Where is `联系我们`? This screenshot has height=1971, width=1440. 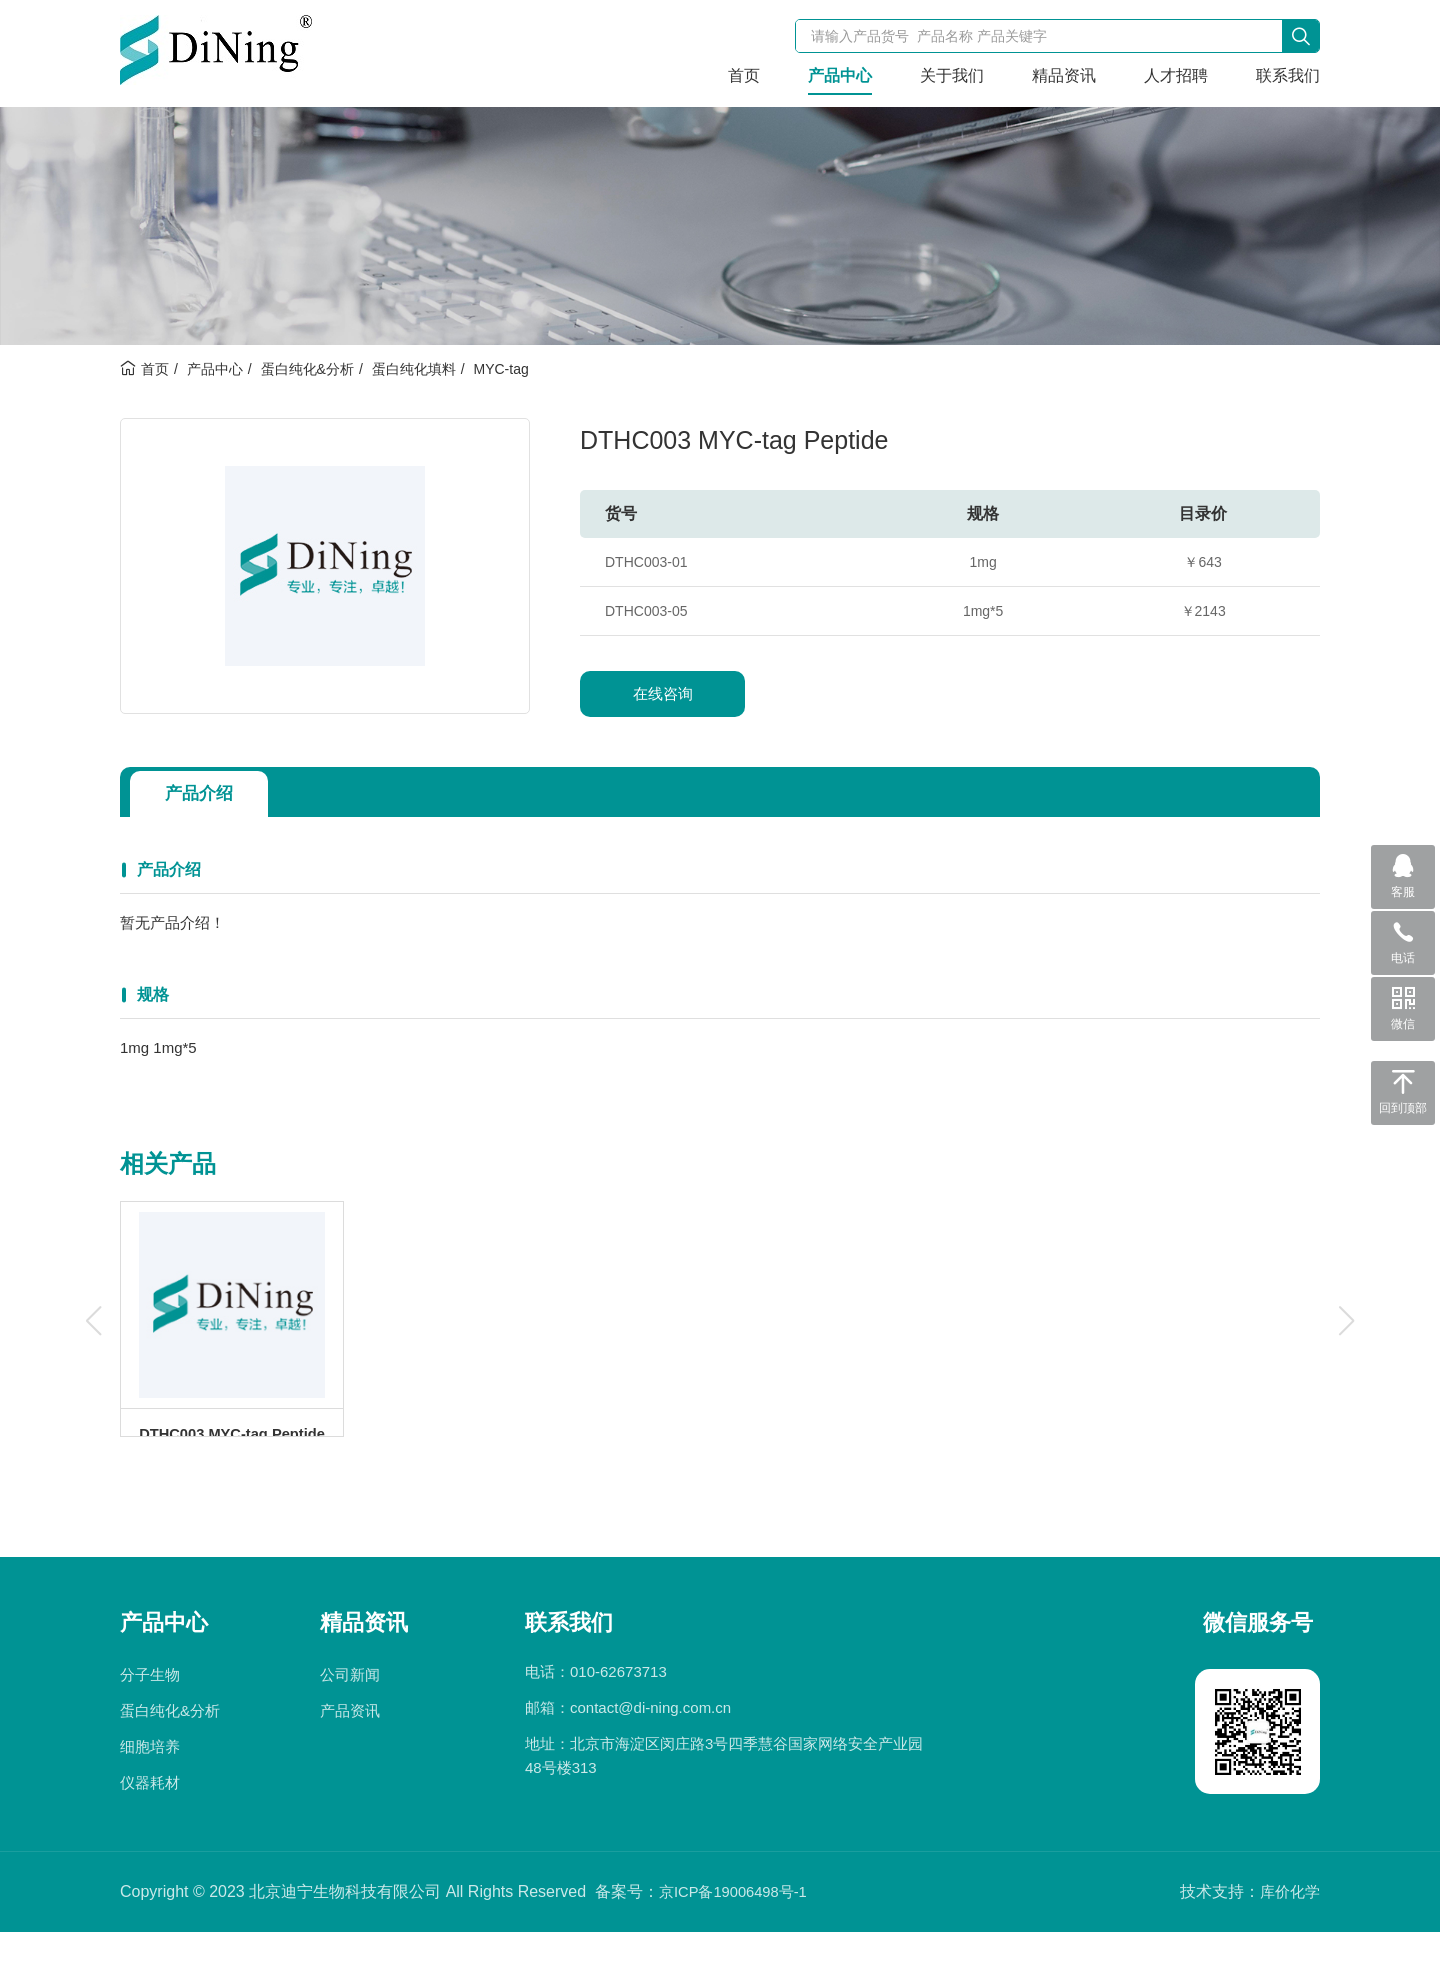 联系我们 is located at coordinates (1288, 75).